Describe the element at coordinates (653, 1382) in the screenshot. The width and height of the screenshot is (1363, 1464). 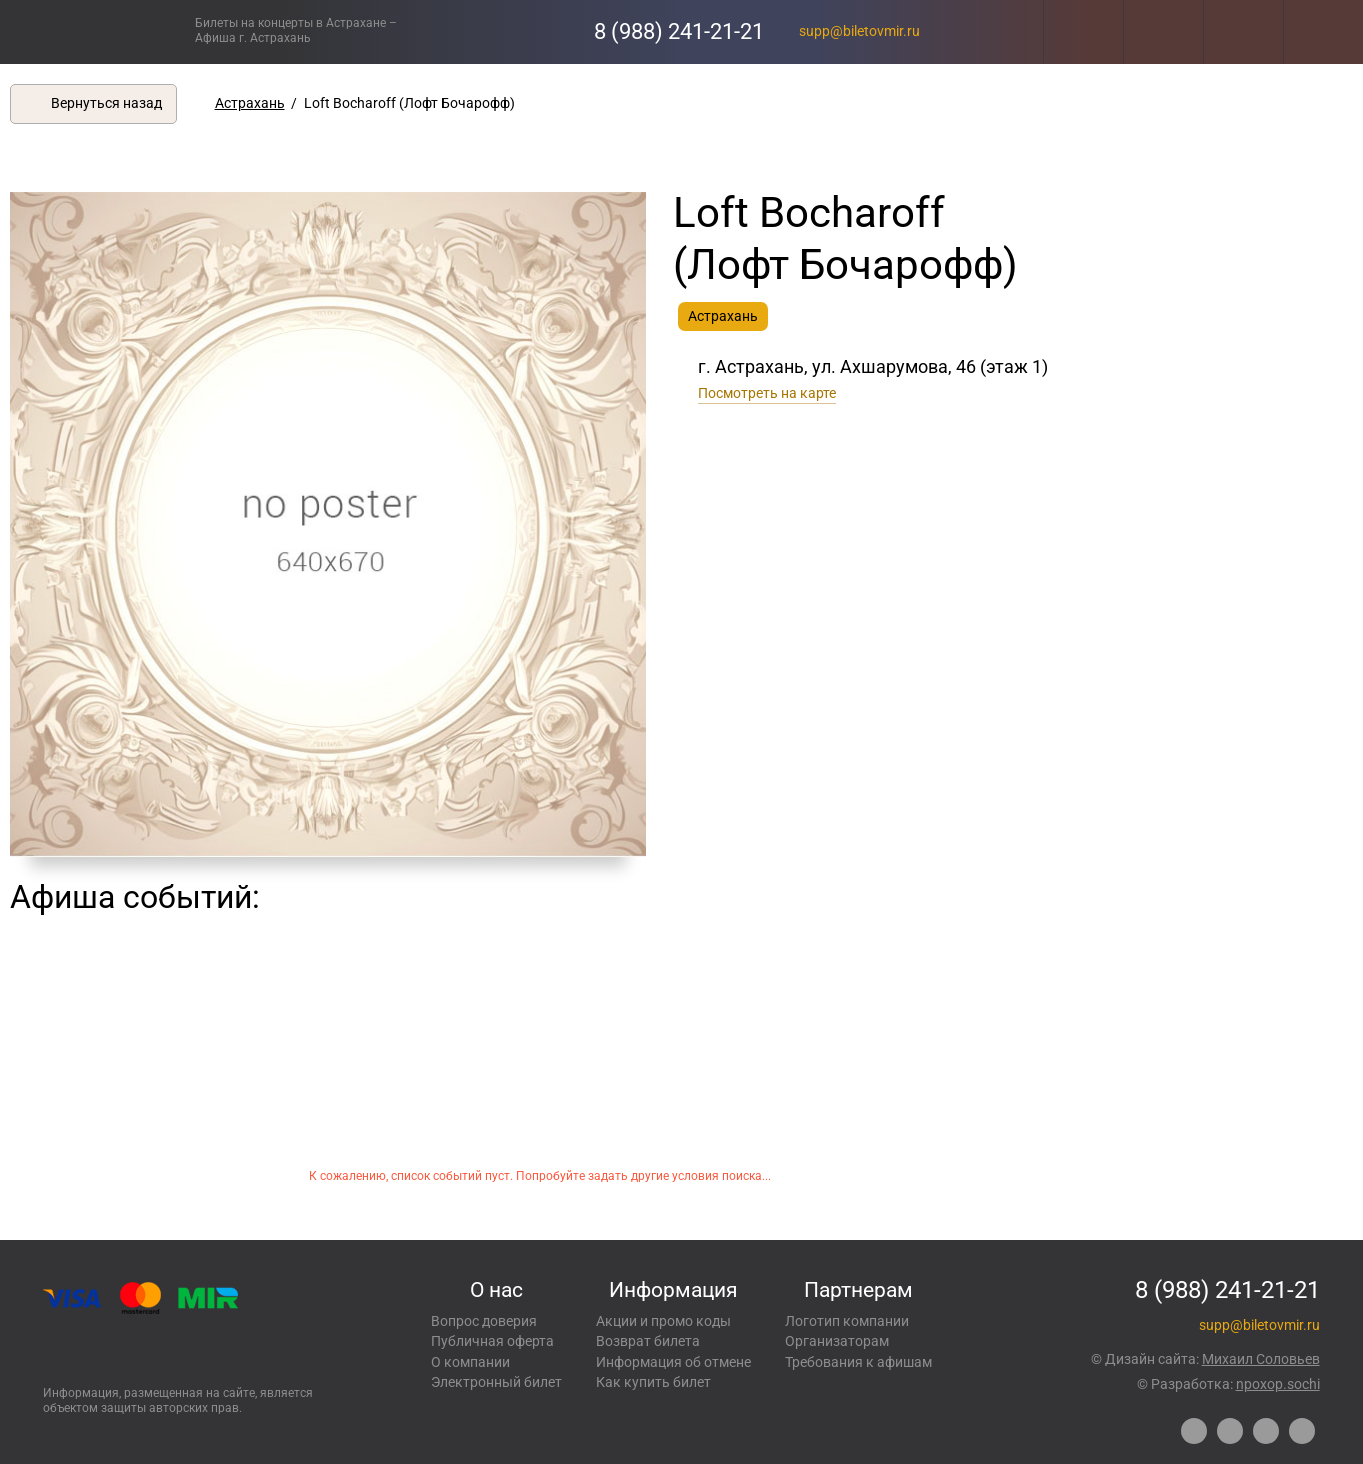
I see `Как купить билет` at that location.